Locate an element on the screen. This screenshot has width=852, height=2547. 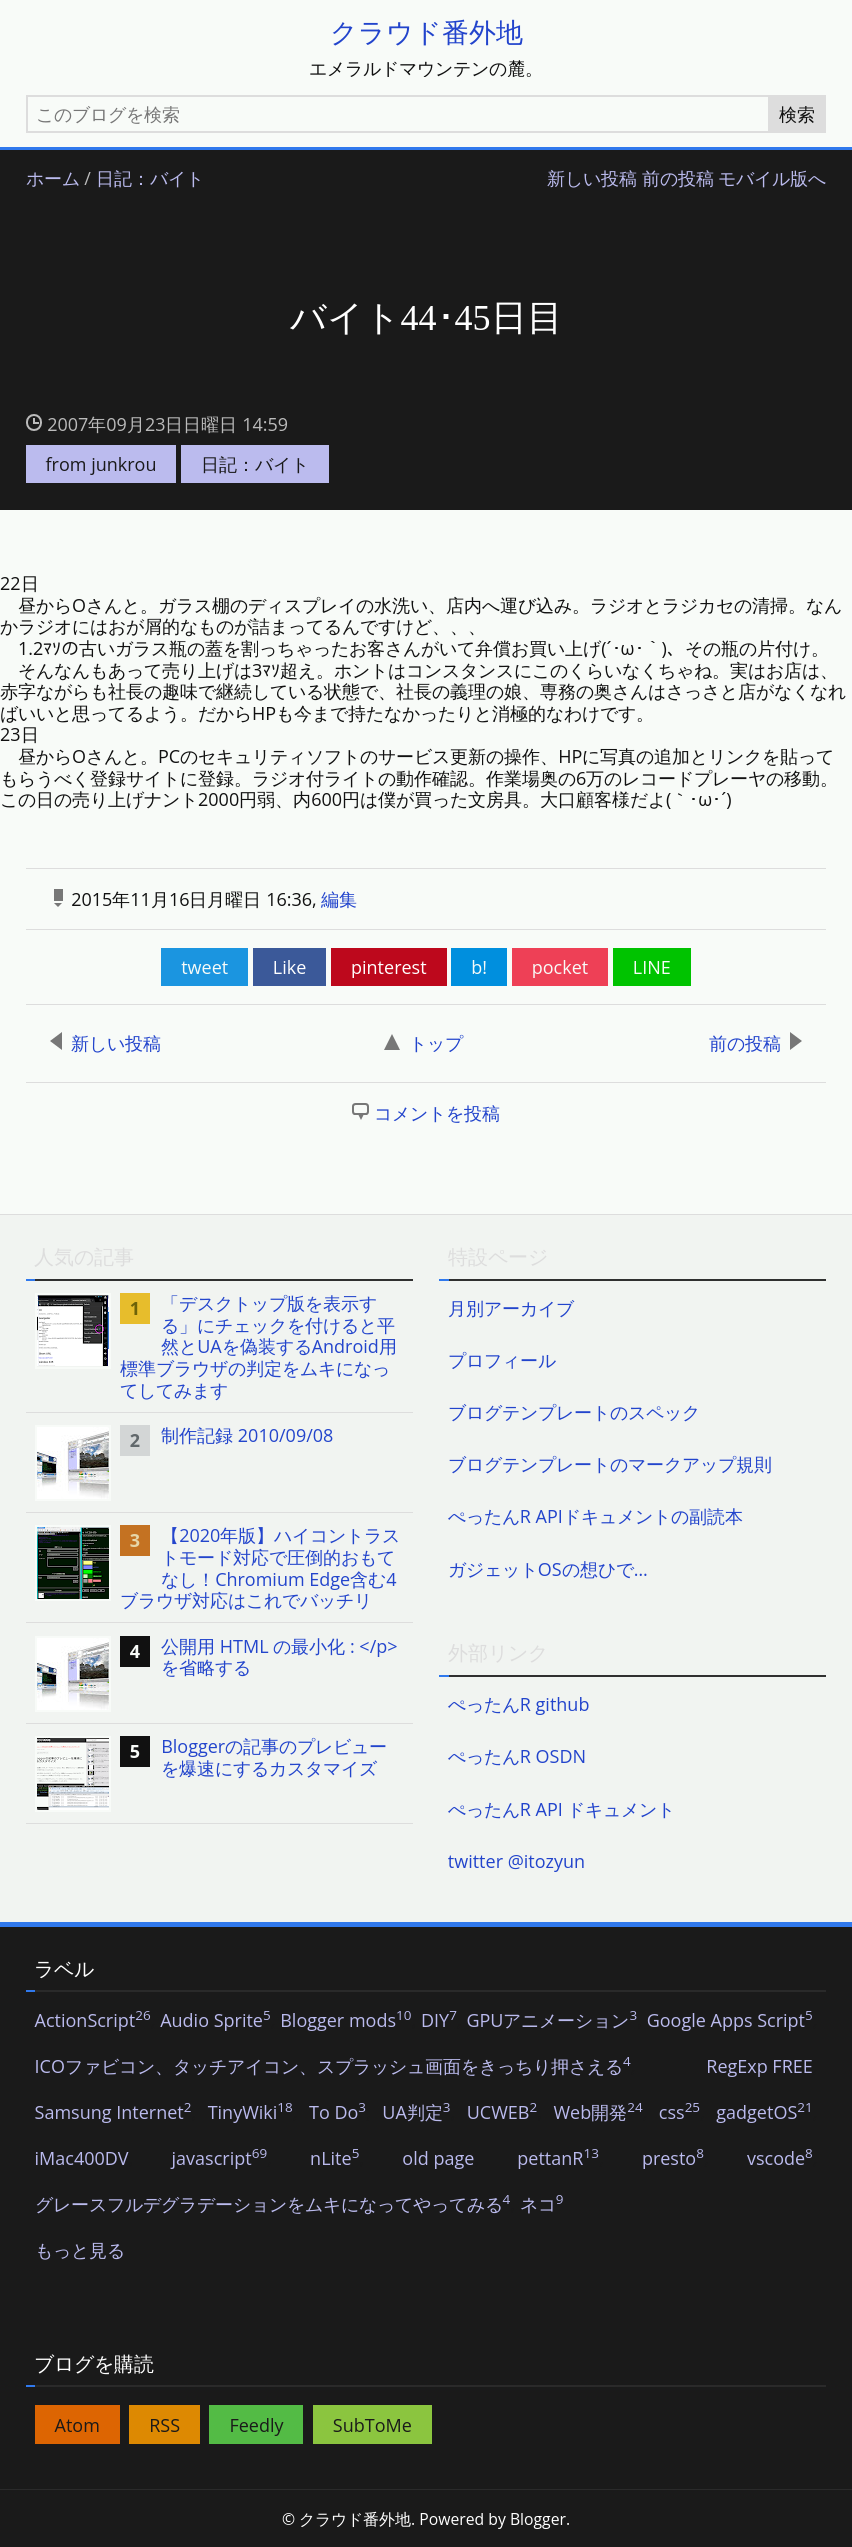
新しい投稿 is located at coordinates (592, 179).